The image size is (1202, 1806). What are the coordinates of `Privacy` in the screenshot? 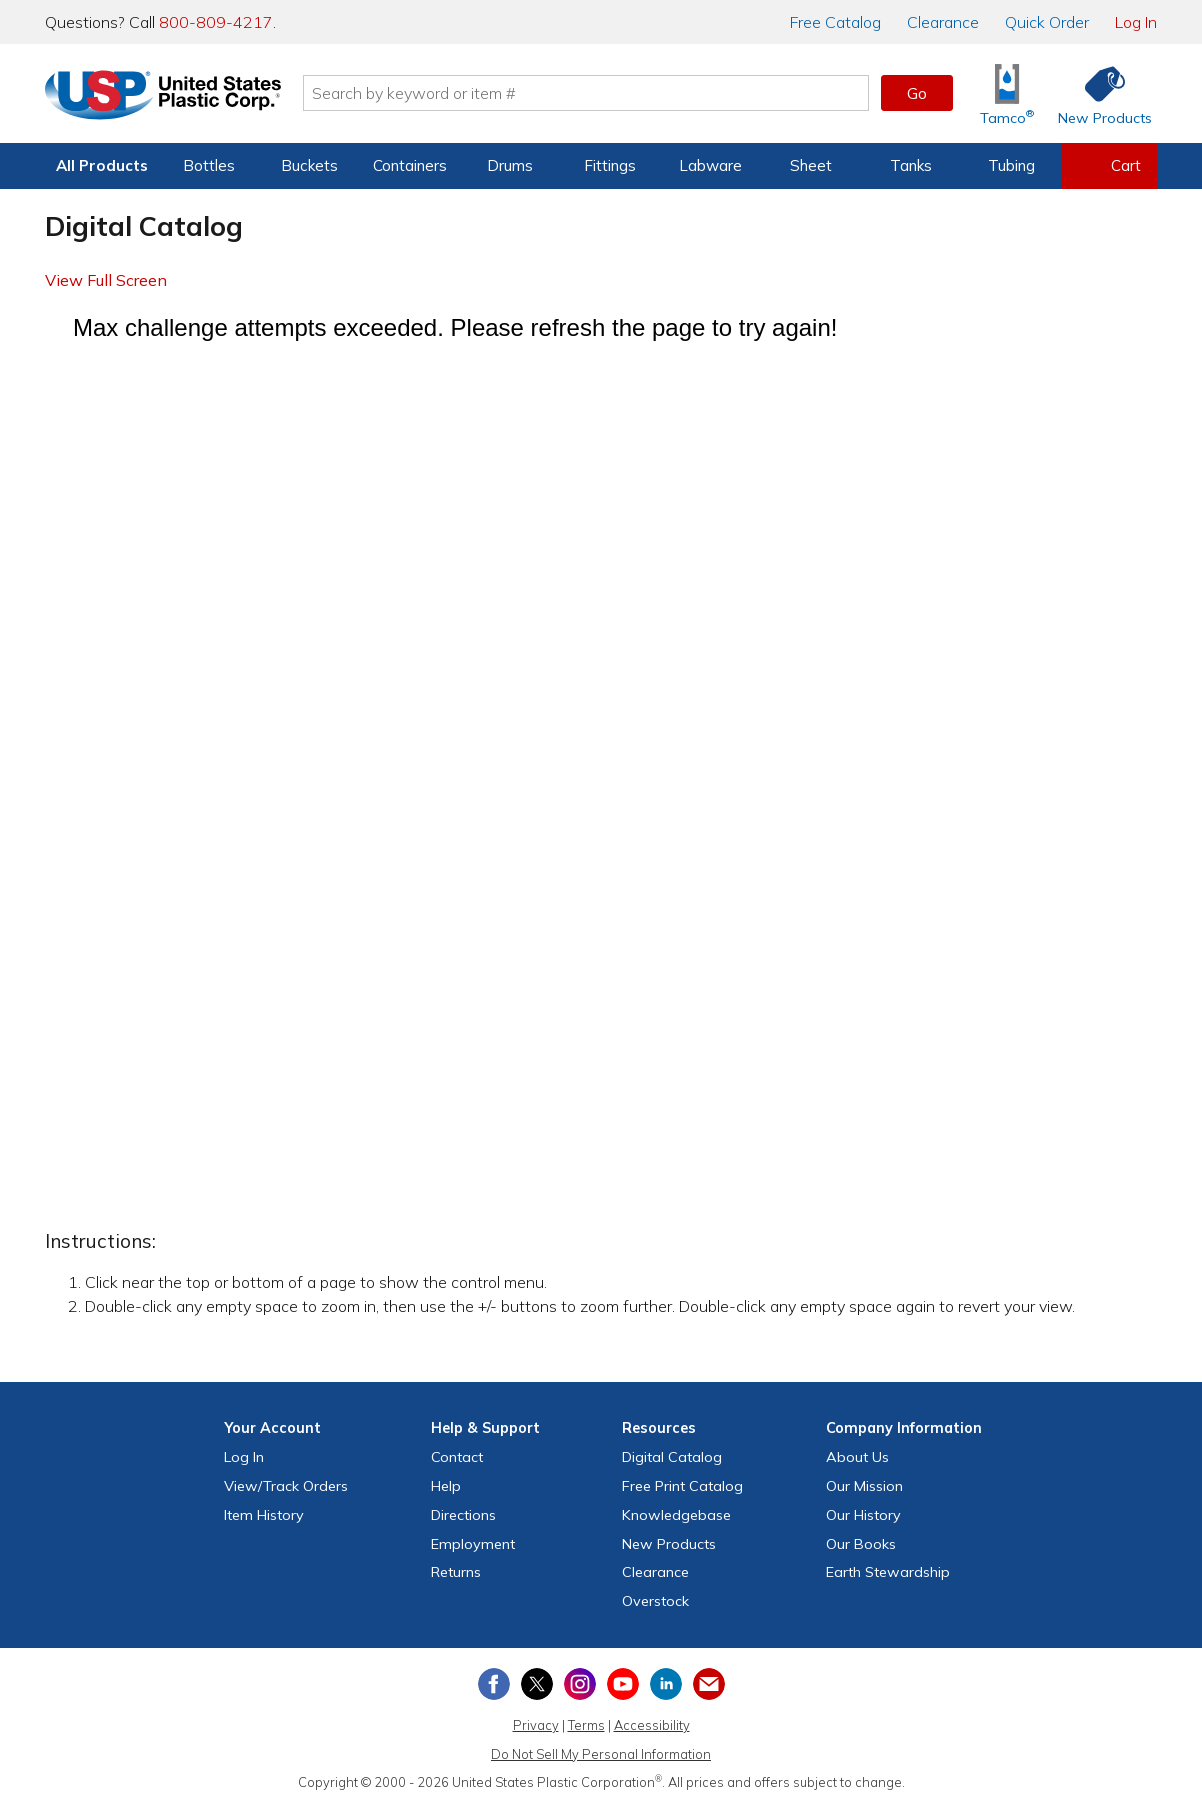 It's located at (536, 1725).